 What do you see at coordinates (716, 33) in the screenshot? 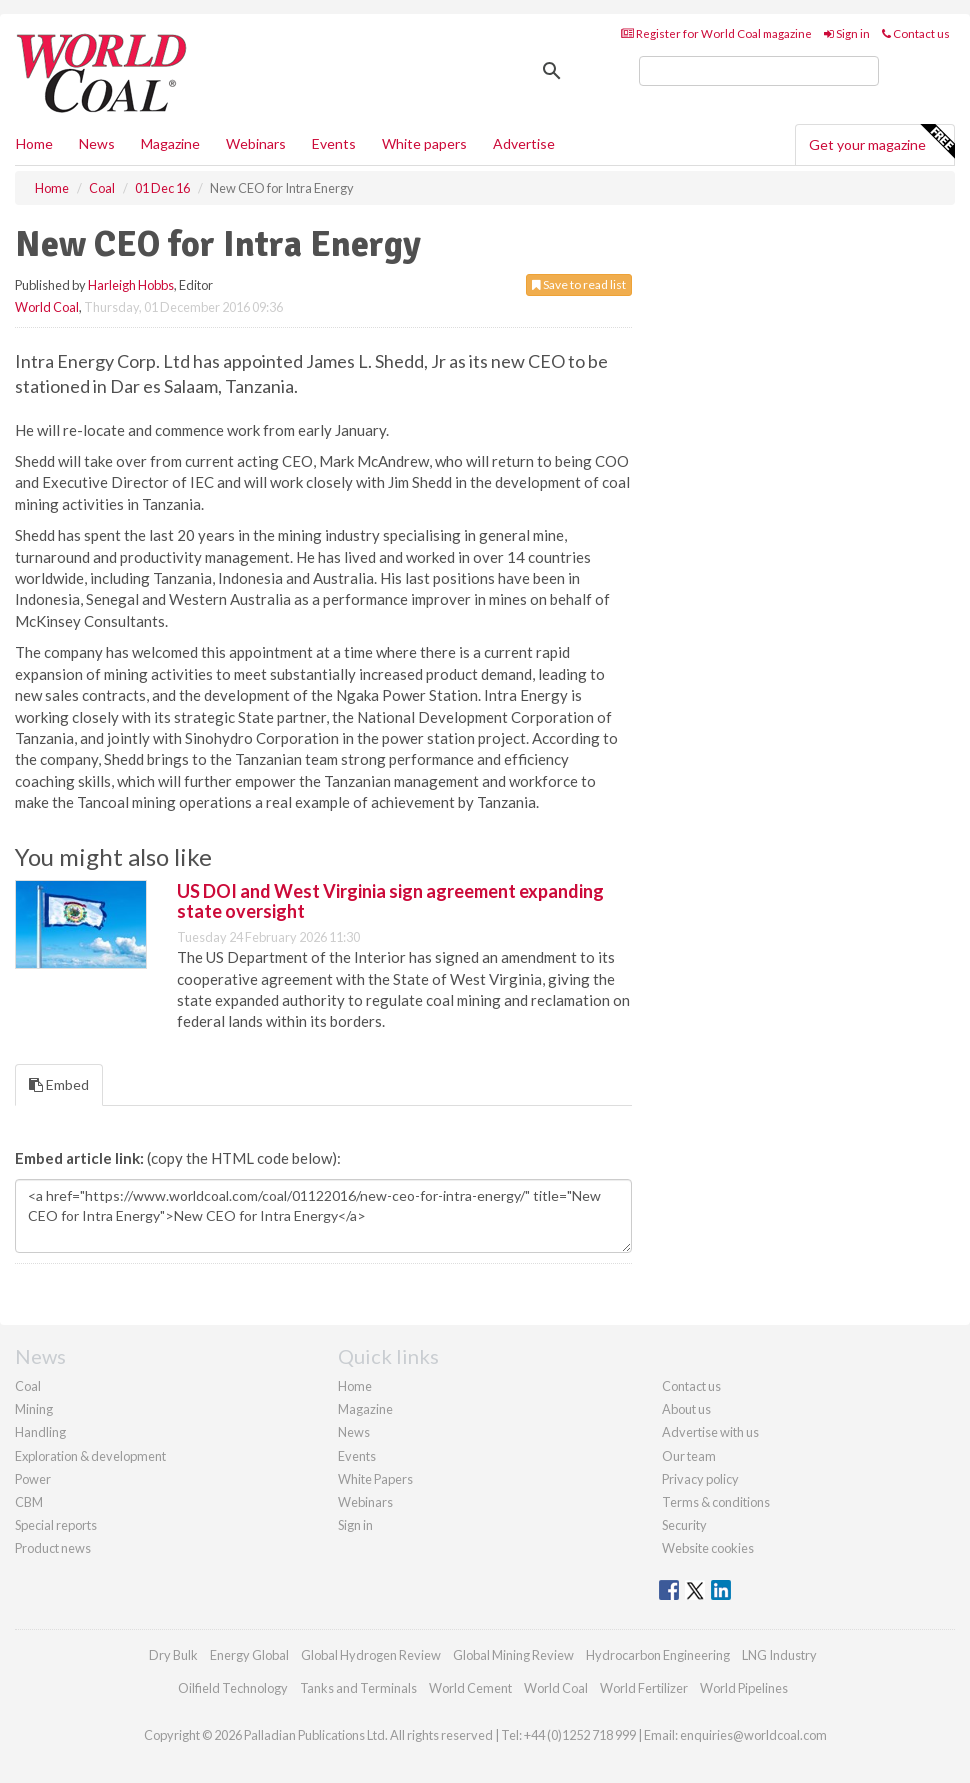
I see `Register for World Coal magazine` at bounding box center [716, 33].